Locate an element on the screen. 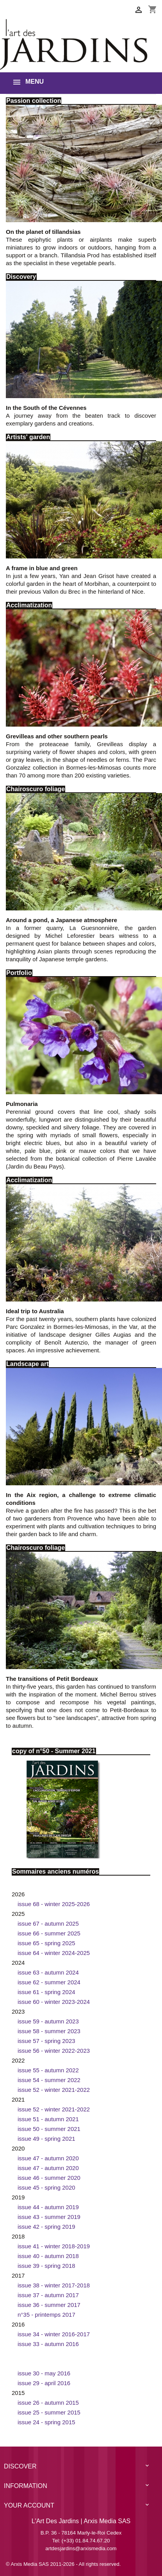  Issue 62 - Summer 2024 is located at coordinates (49, 1982).